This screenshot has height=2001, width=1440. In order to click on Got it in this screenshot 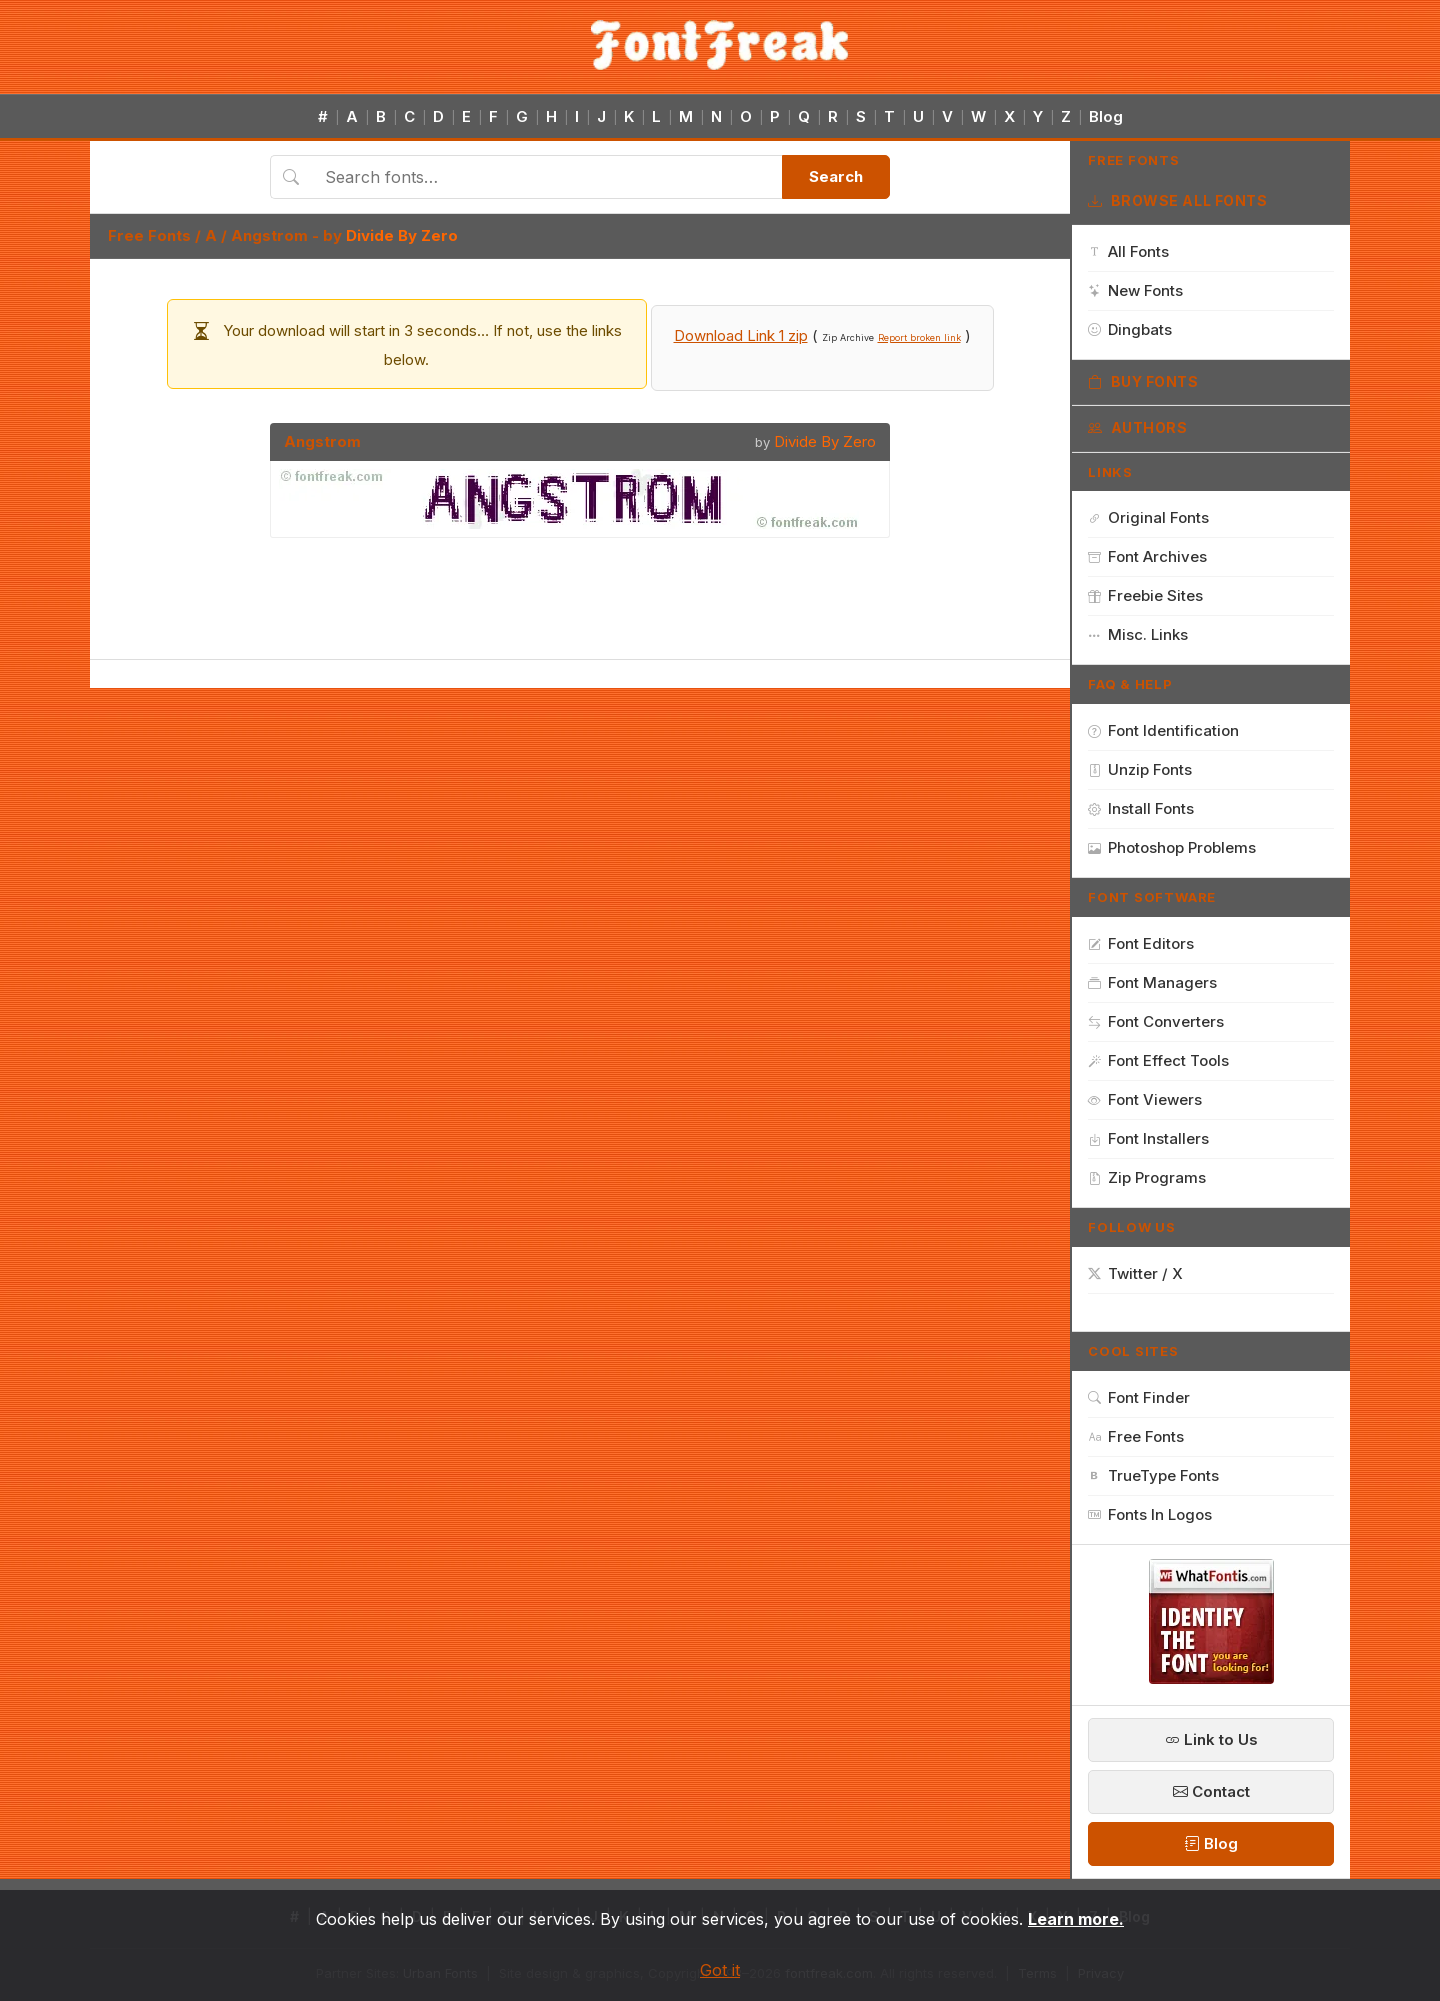, I will do `click(720, 1970)`.